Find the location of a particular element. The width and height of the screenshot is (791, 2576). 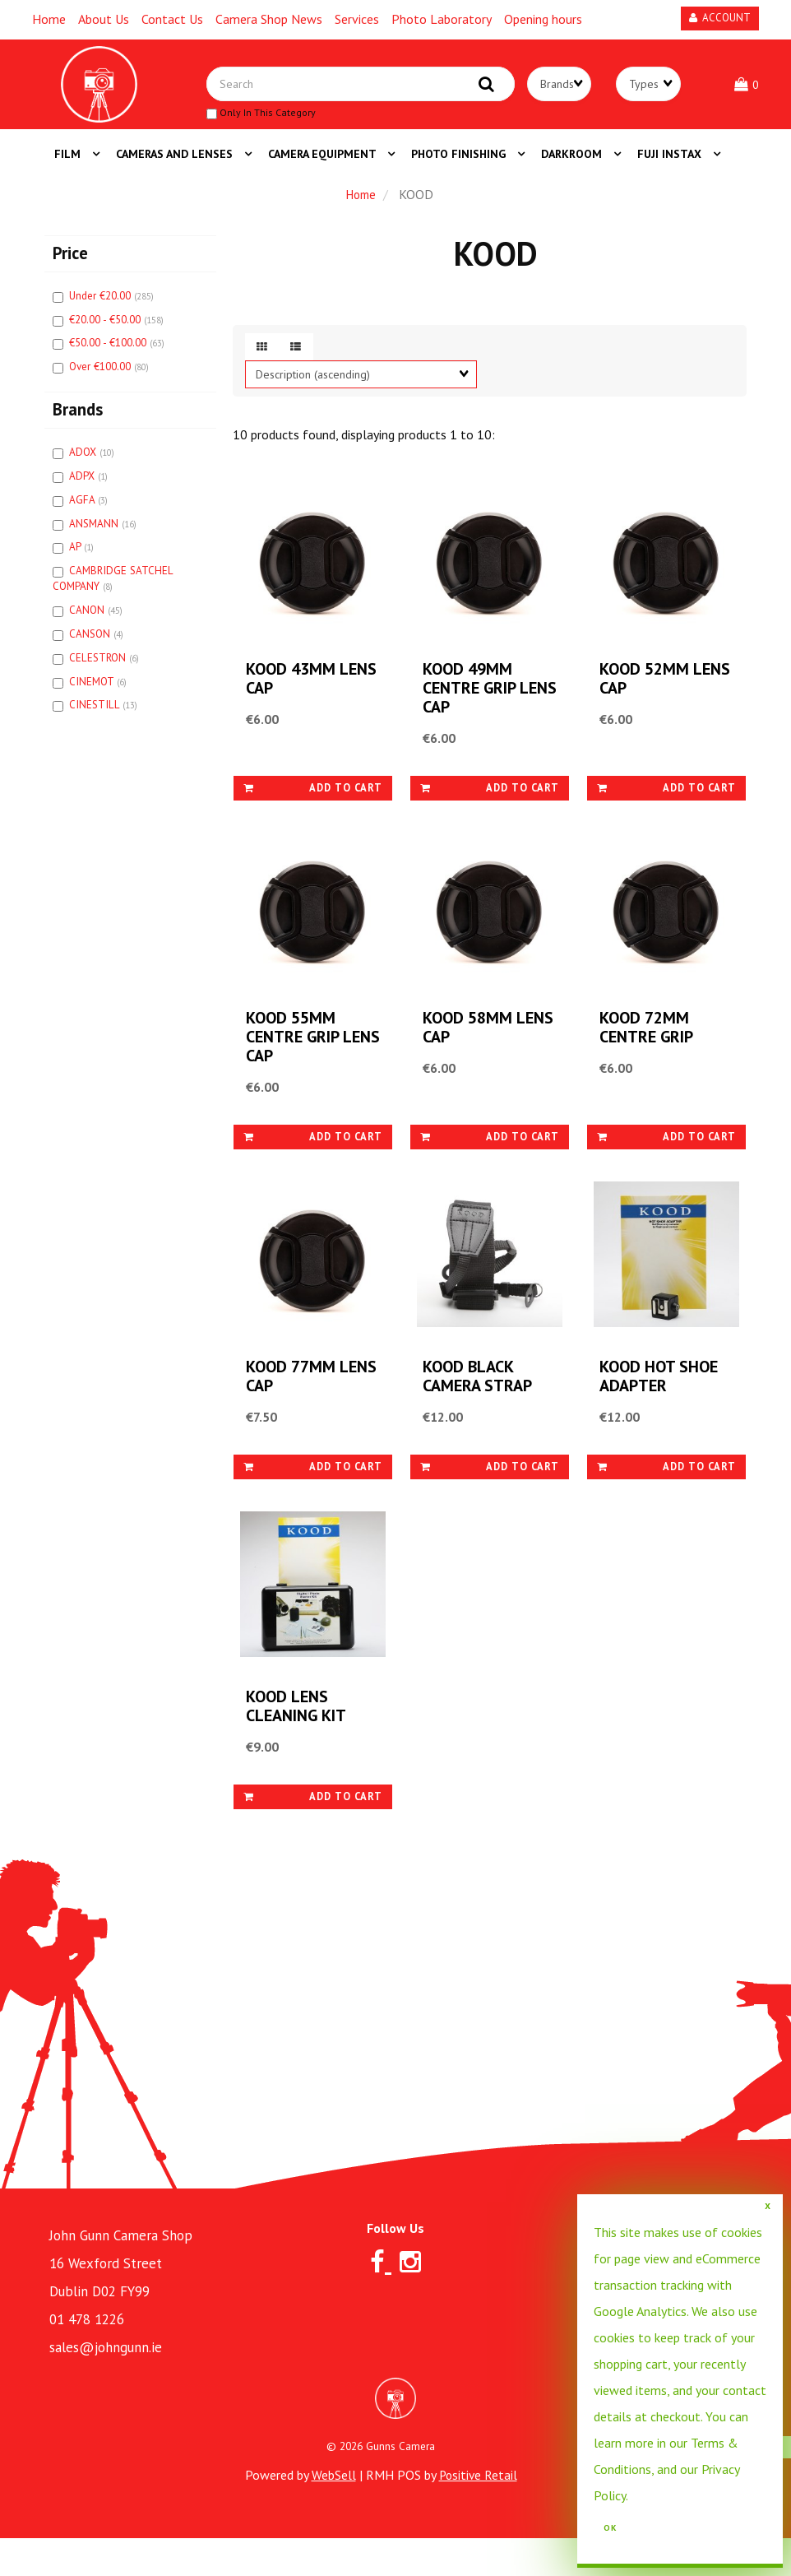

Camera Shop News is located at coordinates (268, 19).